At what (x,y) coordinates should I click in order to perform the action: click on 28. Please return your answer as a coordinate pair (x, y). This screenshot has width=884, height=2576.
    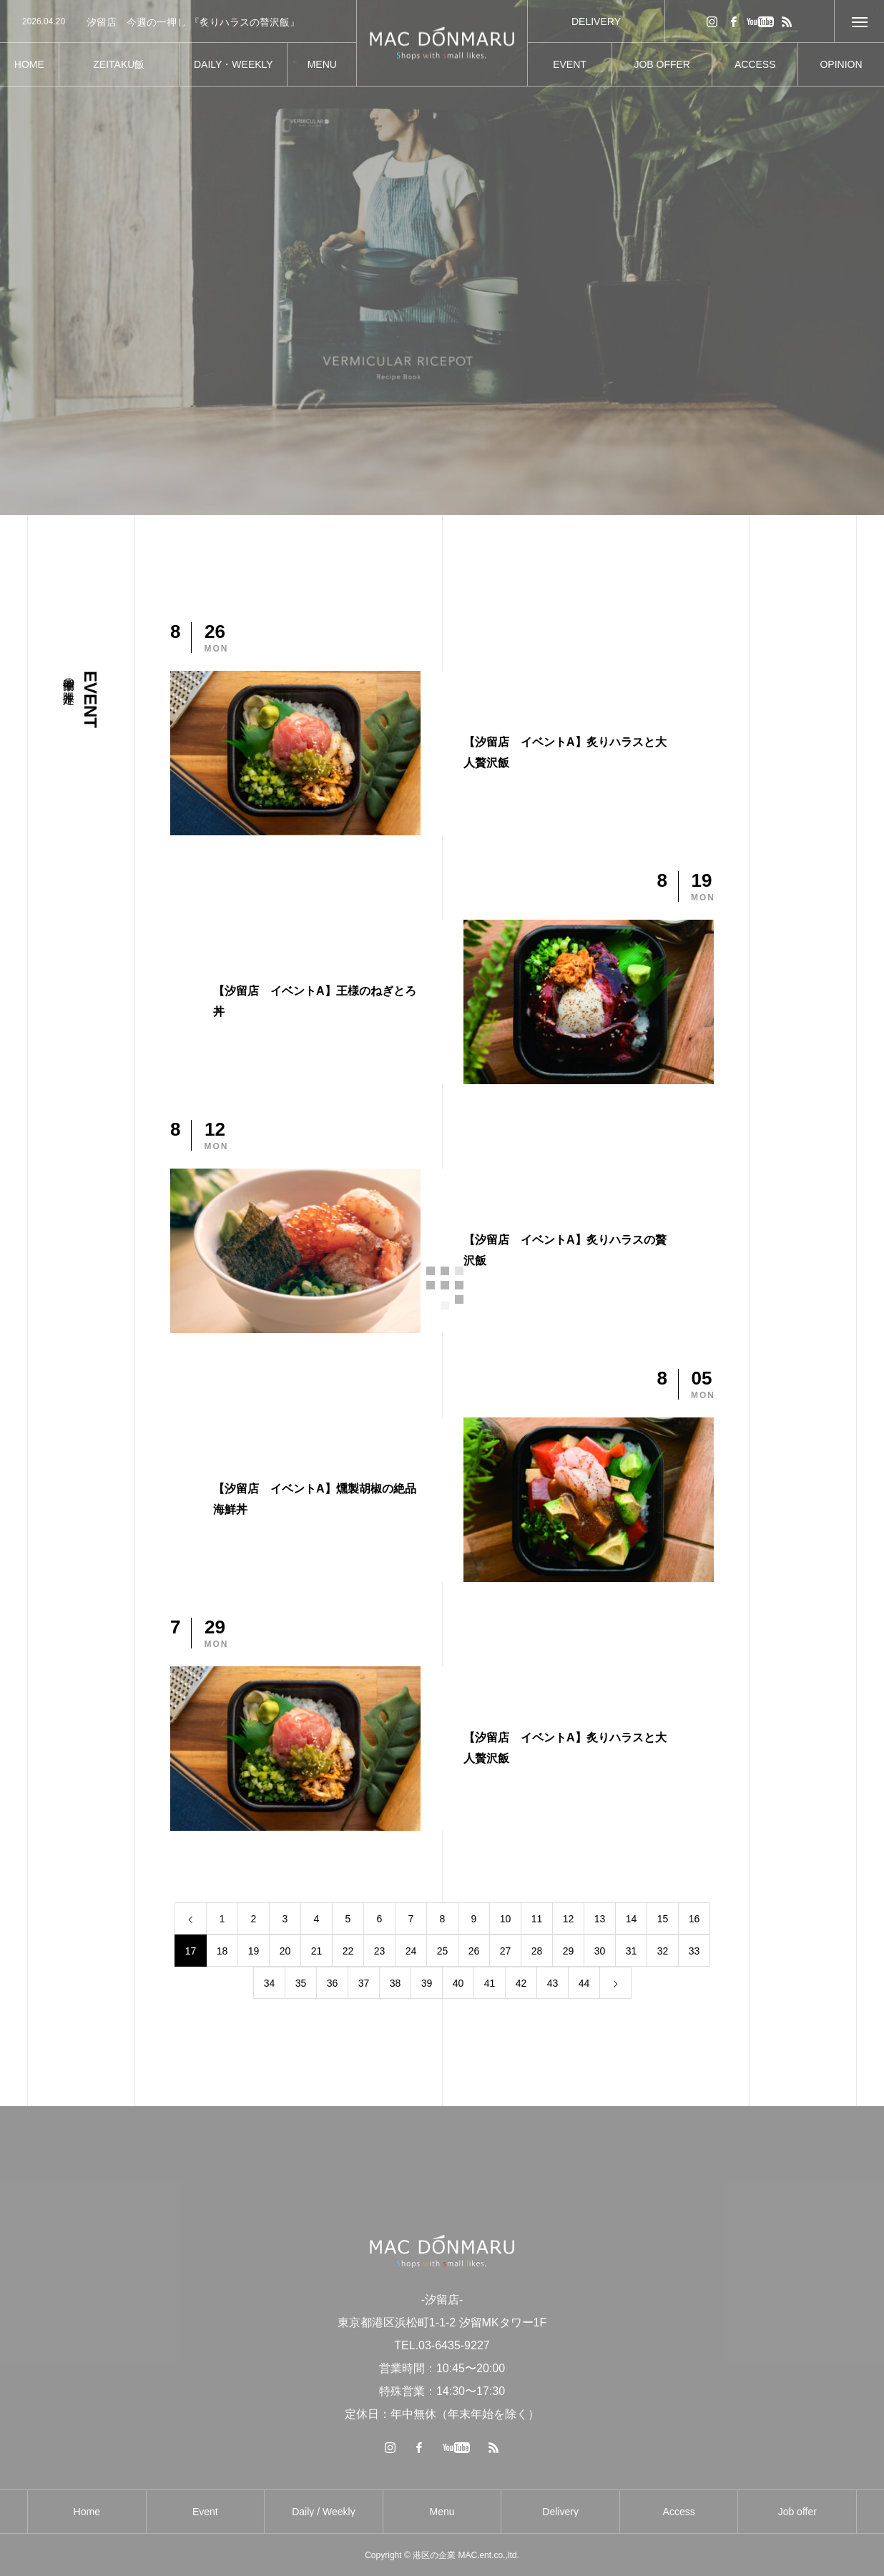
    Looking at the image, I should click on (537, 1951).